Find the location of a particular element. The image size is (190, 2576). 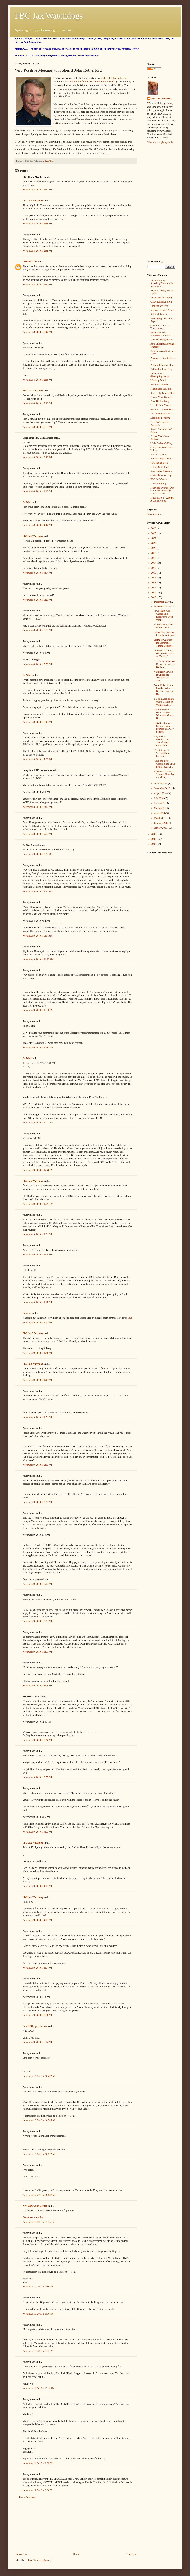

November 9, 2010 at 1:17 PM is located at coordinates (37, 1302).